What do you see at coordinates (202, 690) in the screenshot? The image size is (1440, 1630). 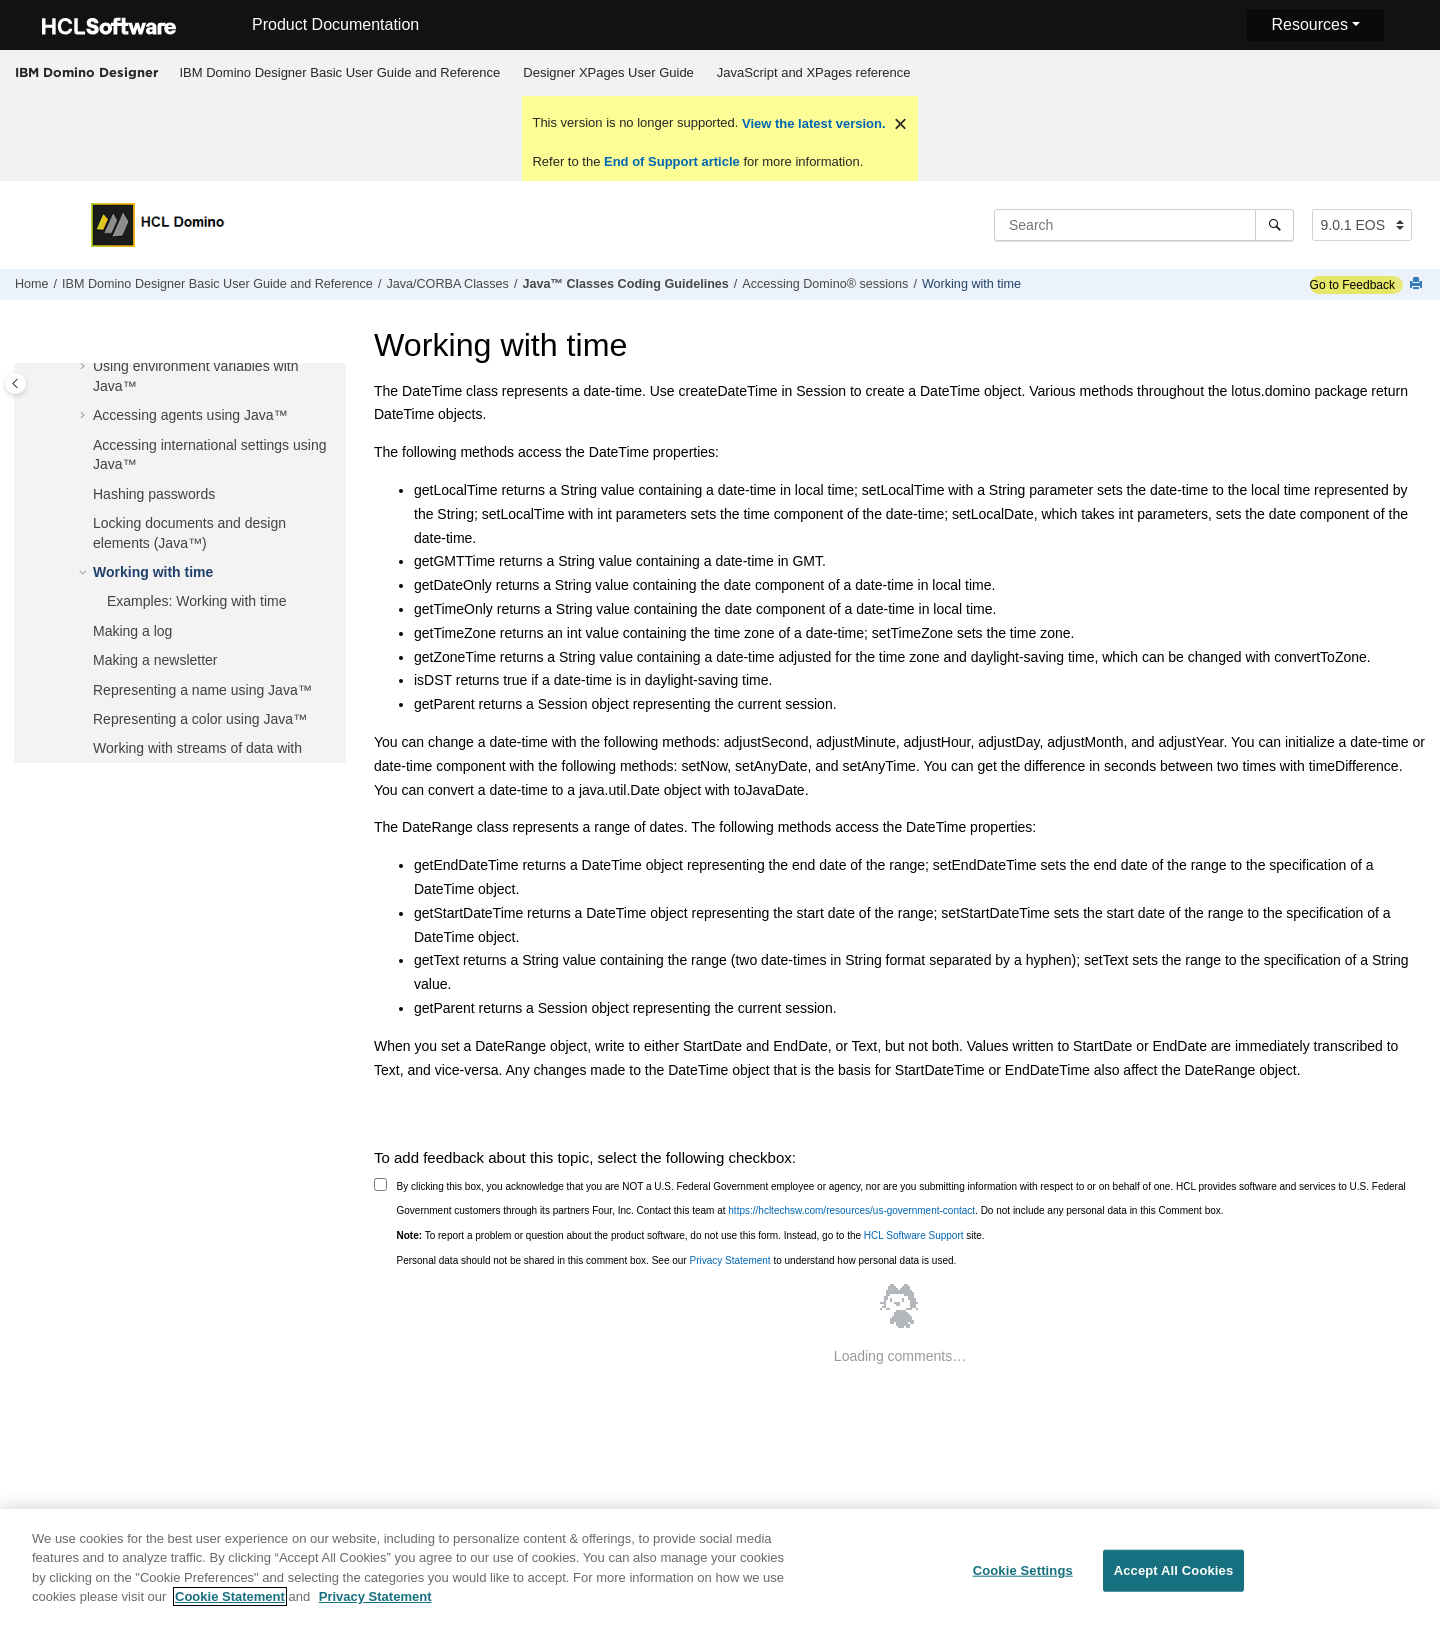 I see `Representing a name using Java™` at bounding box center [202, 690].